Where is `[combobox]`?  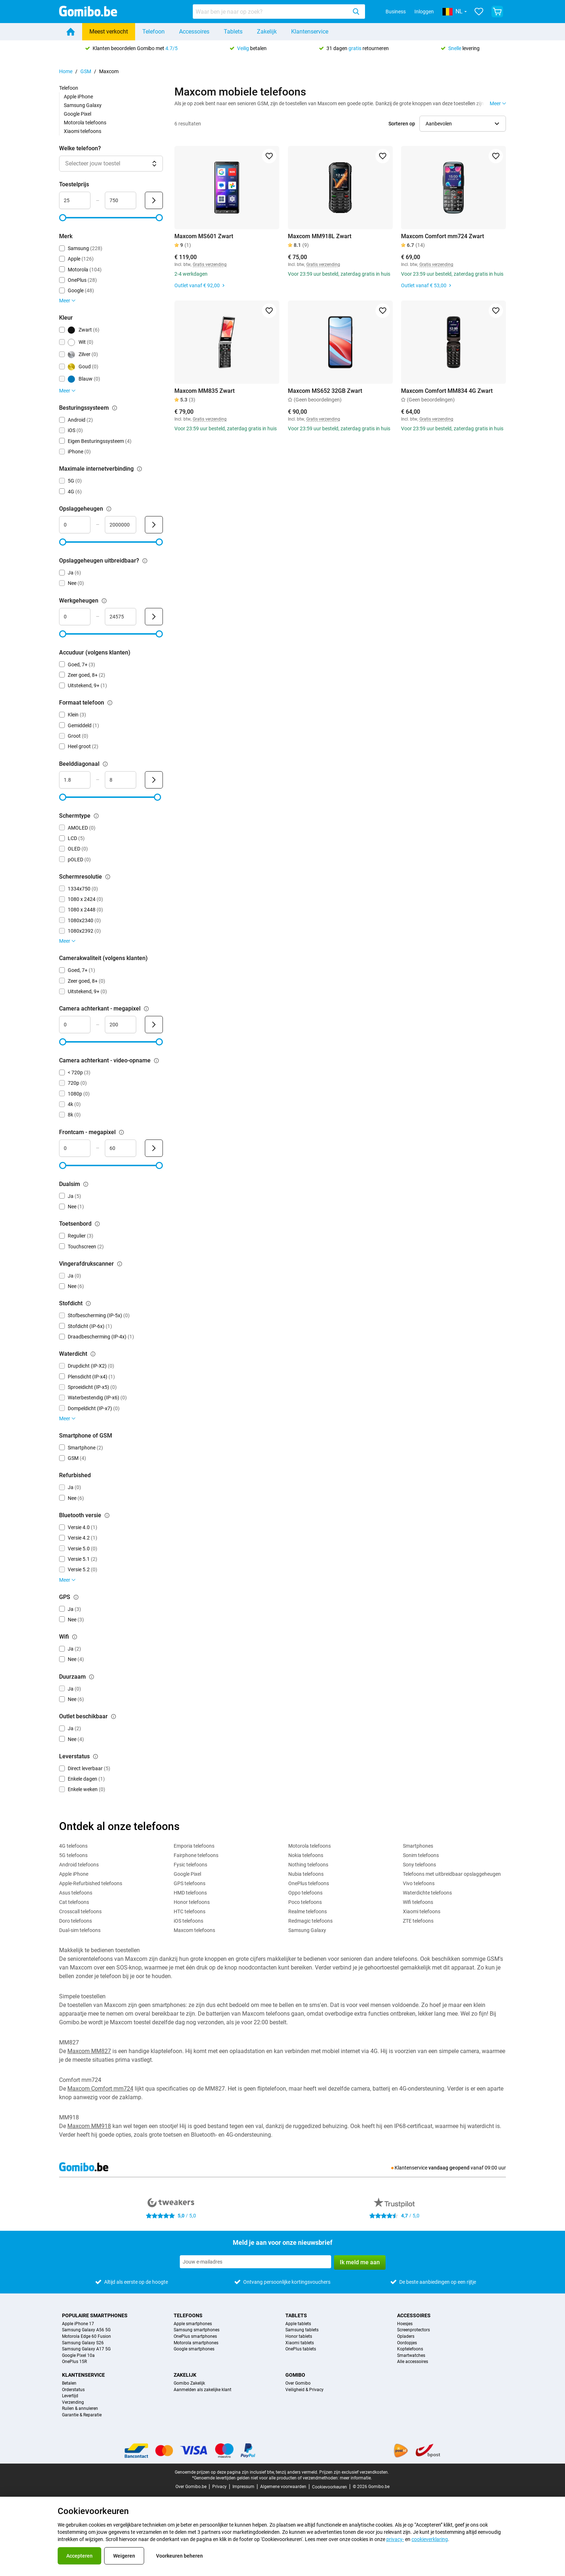 [combobox] is located at coordinates (278, 11).